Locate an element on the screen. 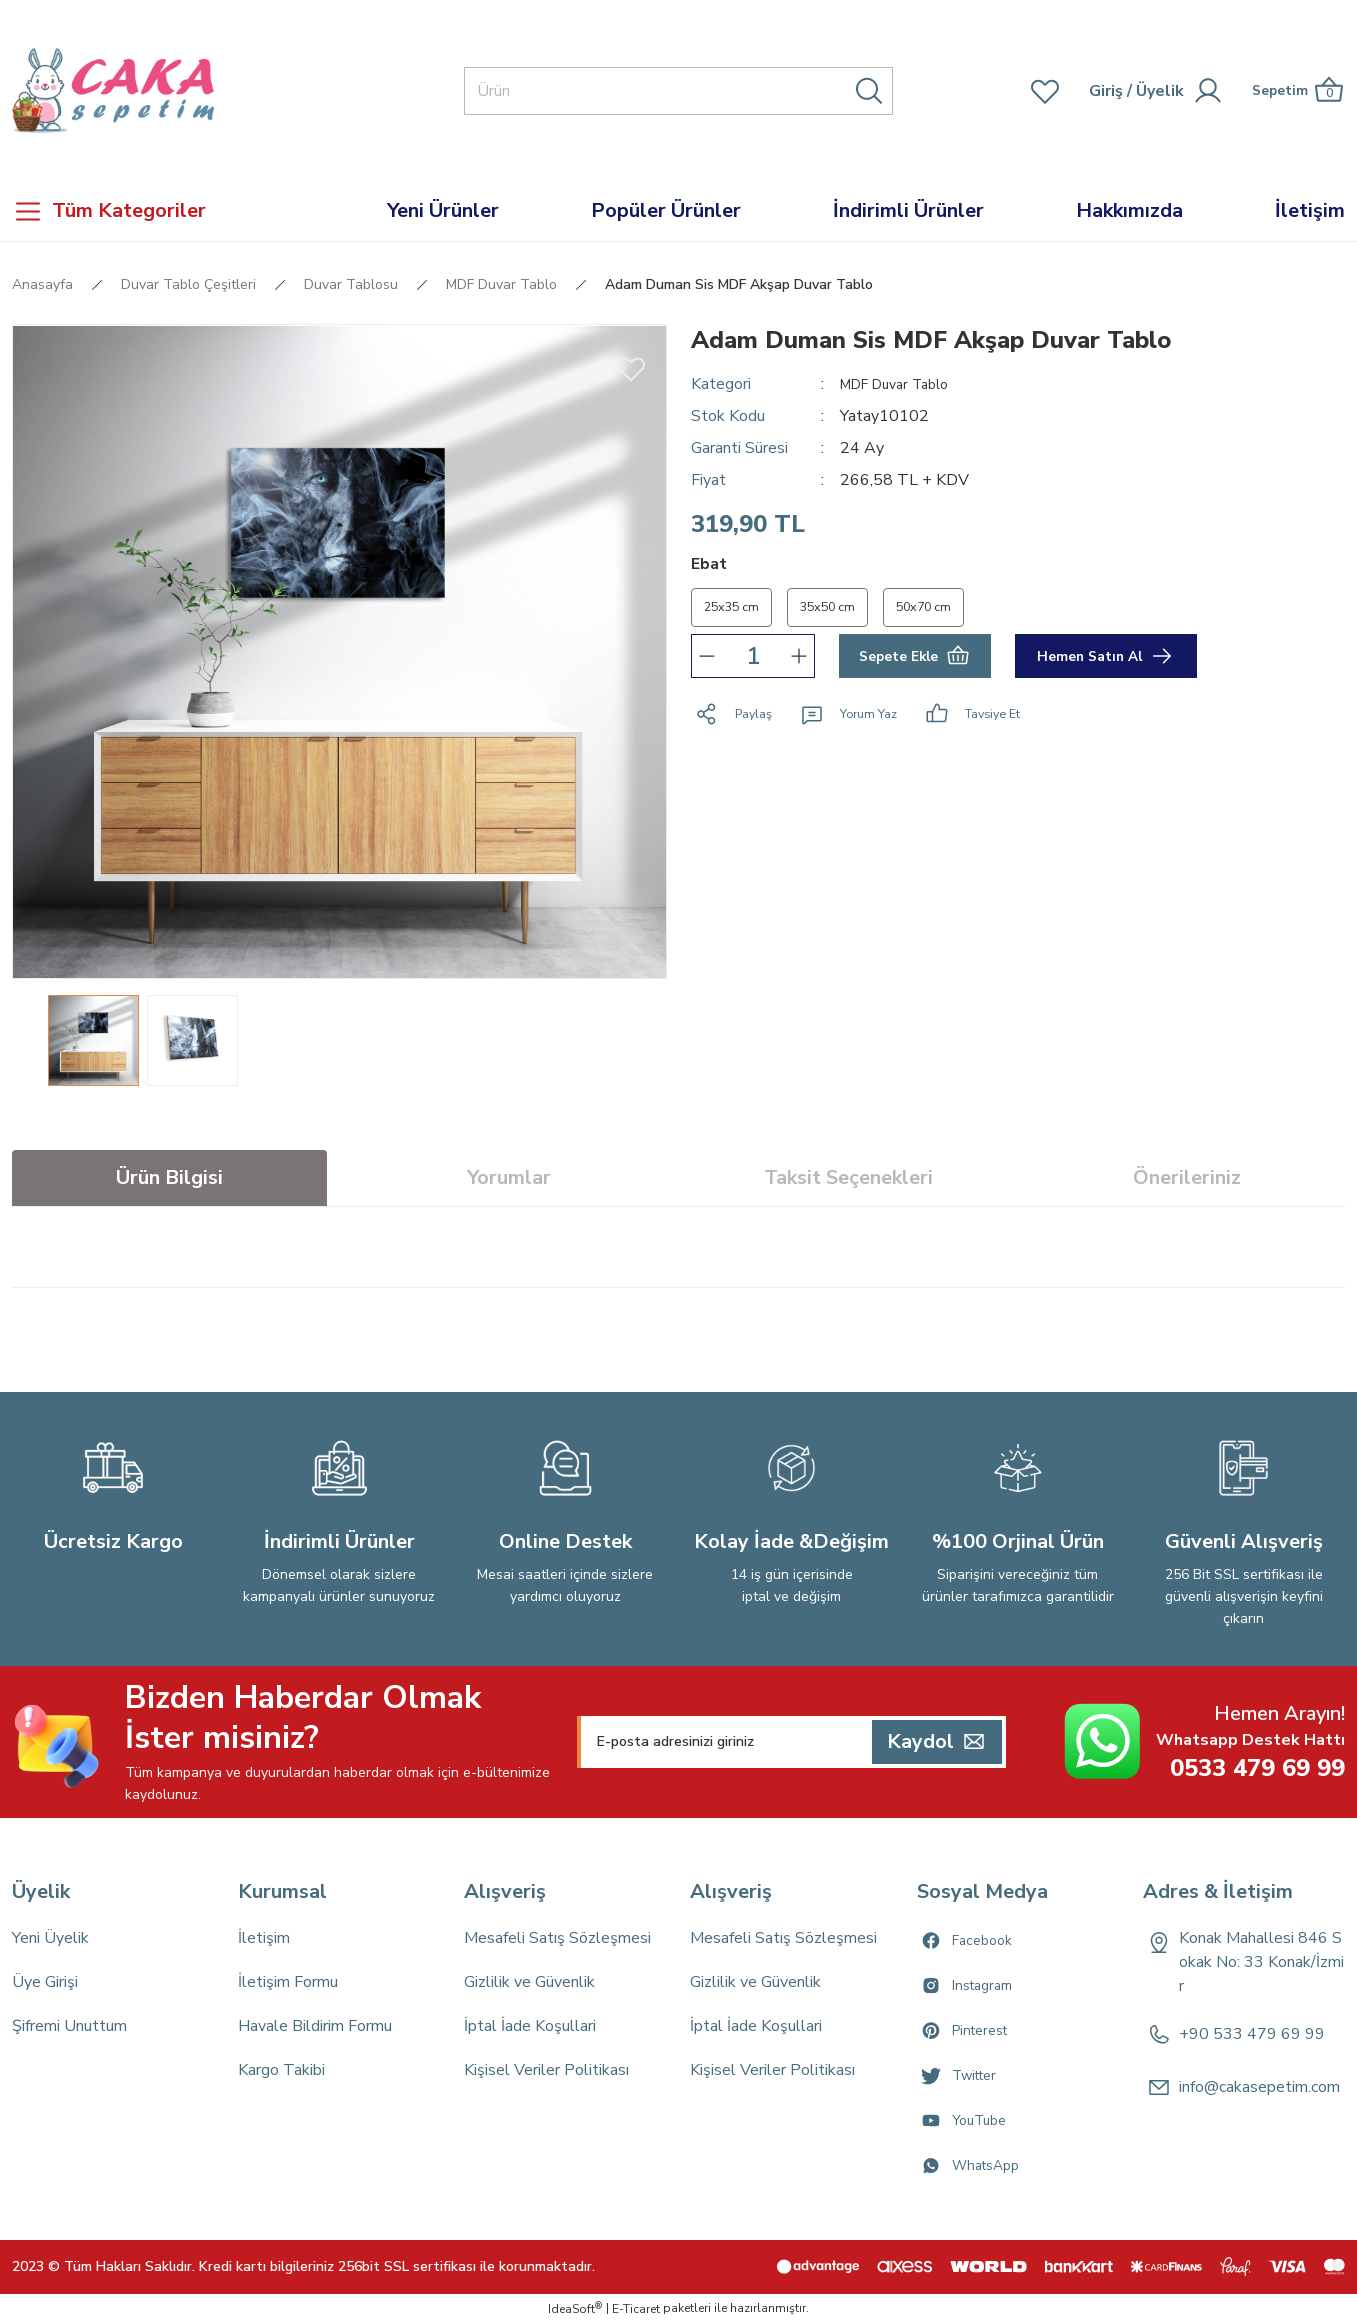  Ürün Bilgisi is located at coordinates (169, 1177).